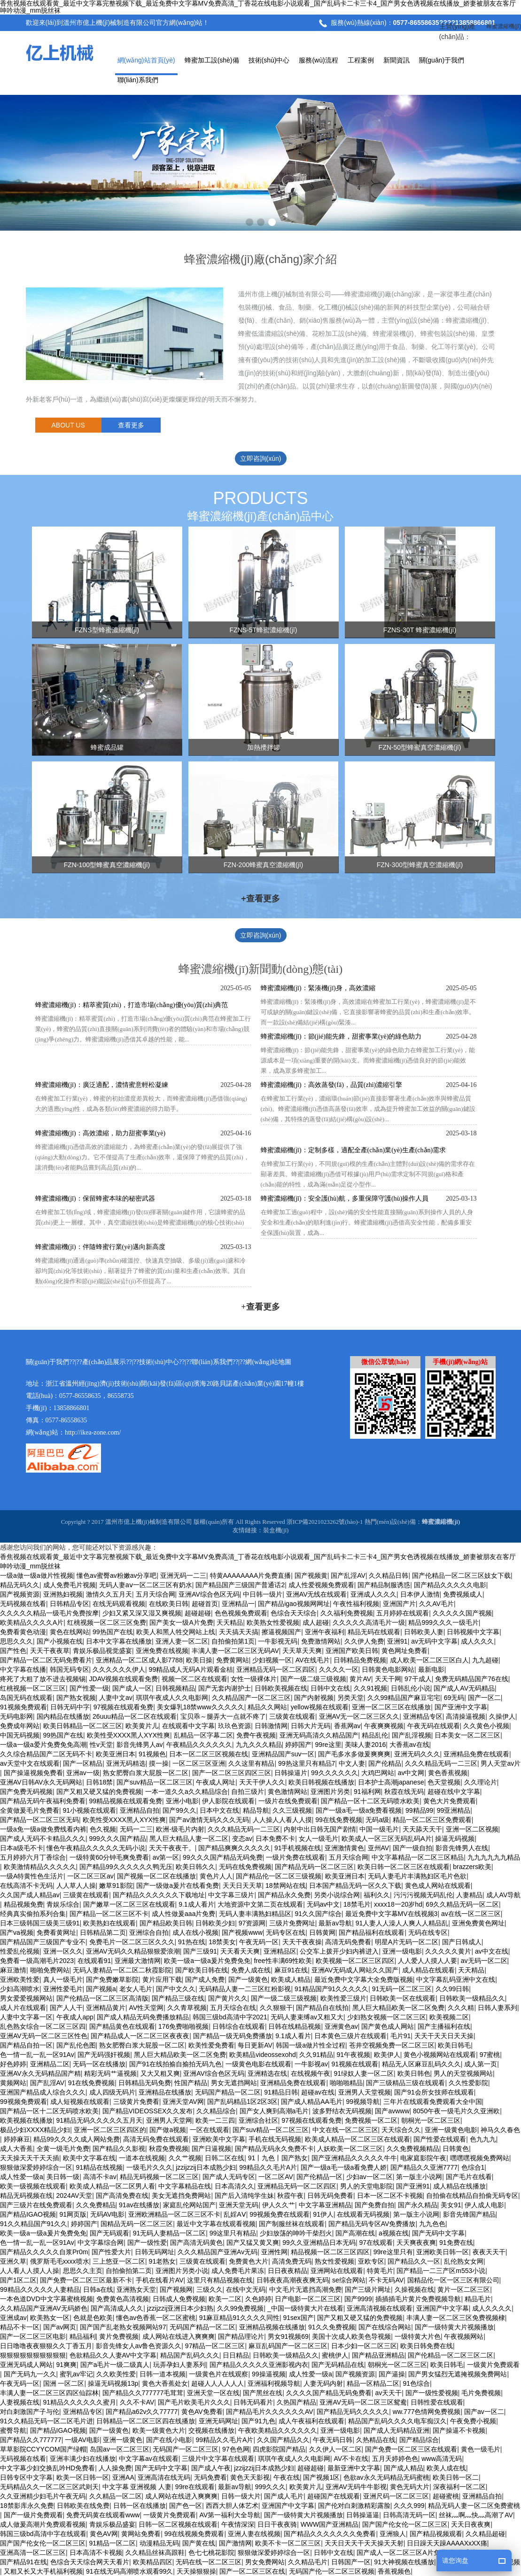  Describe the element at coordinates (274, 2111) in the screenshot. I see `国产女人爽到高潮a毛片` at that location.